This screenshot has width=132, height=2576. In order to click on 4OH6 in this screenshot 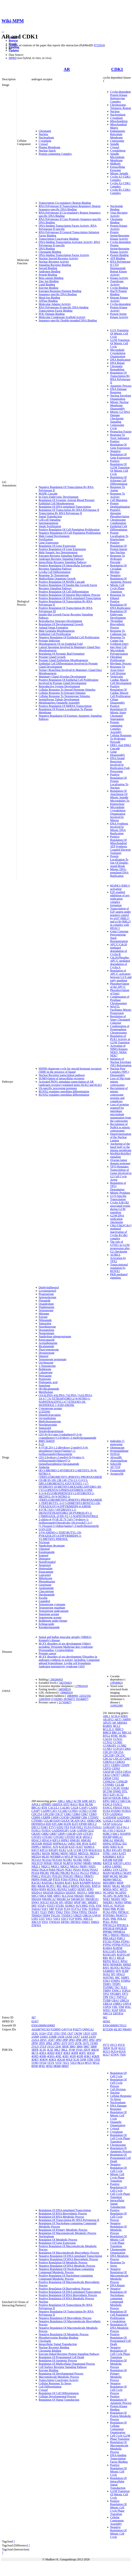, I will do `click(42, 2056)`.